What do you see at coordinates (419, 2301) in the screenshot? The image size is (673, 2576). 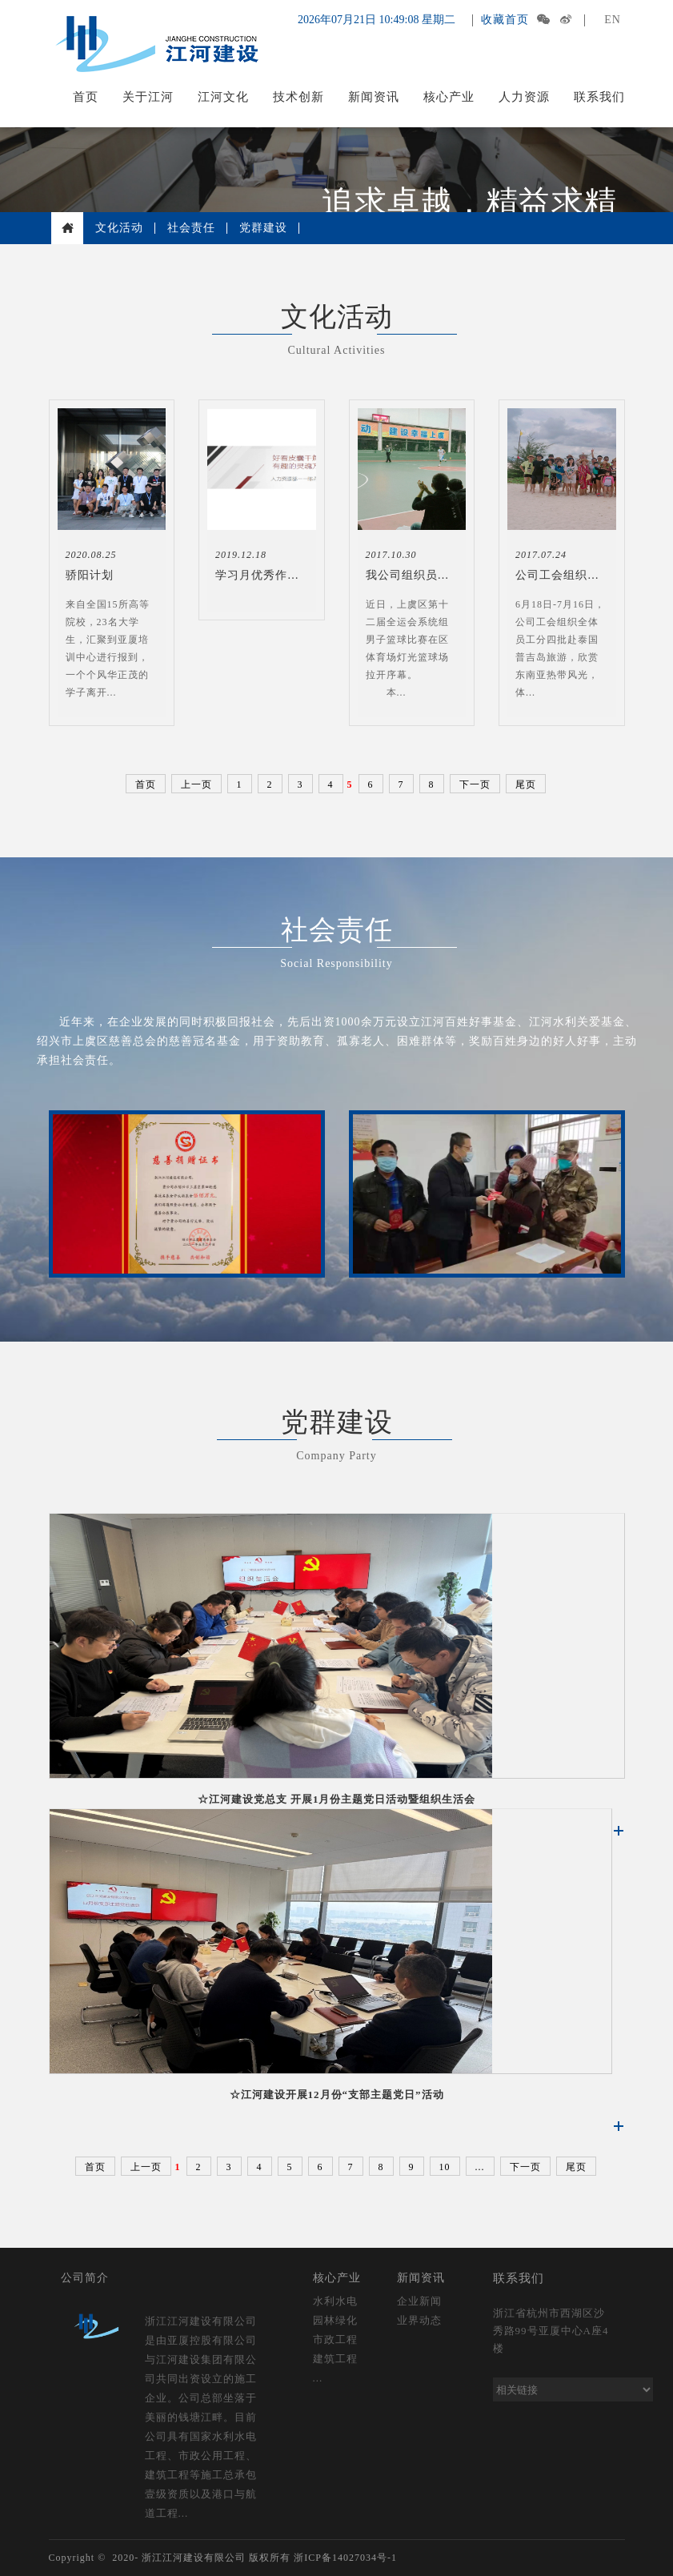 I see `企业新闻` at bounding box center [419, 2301].